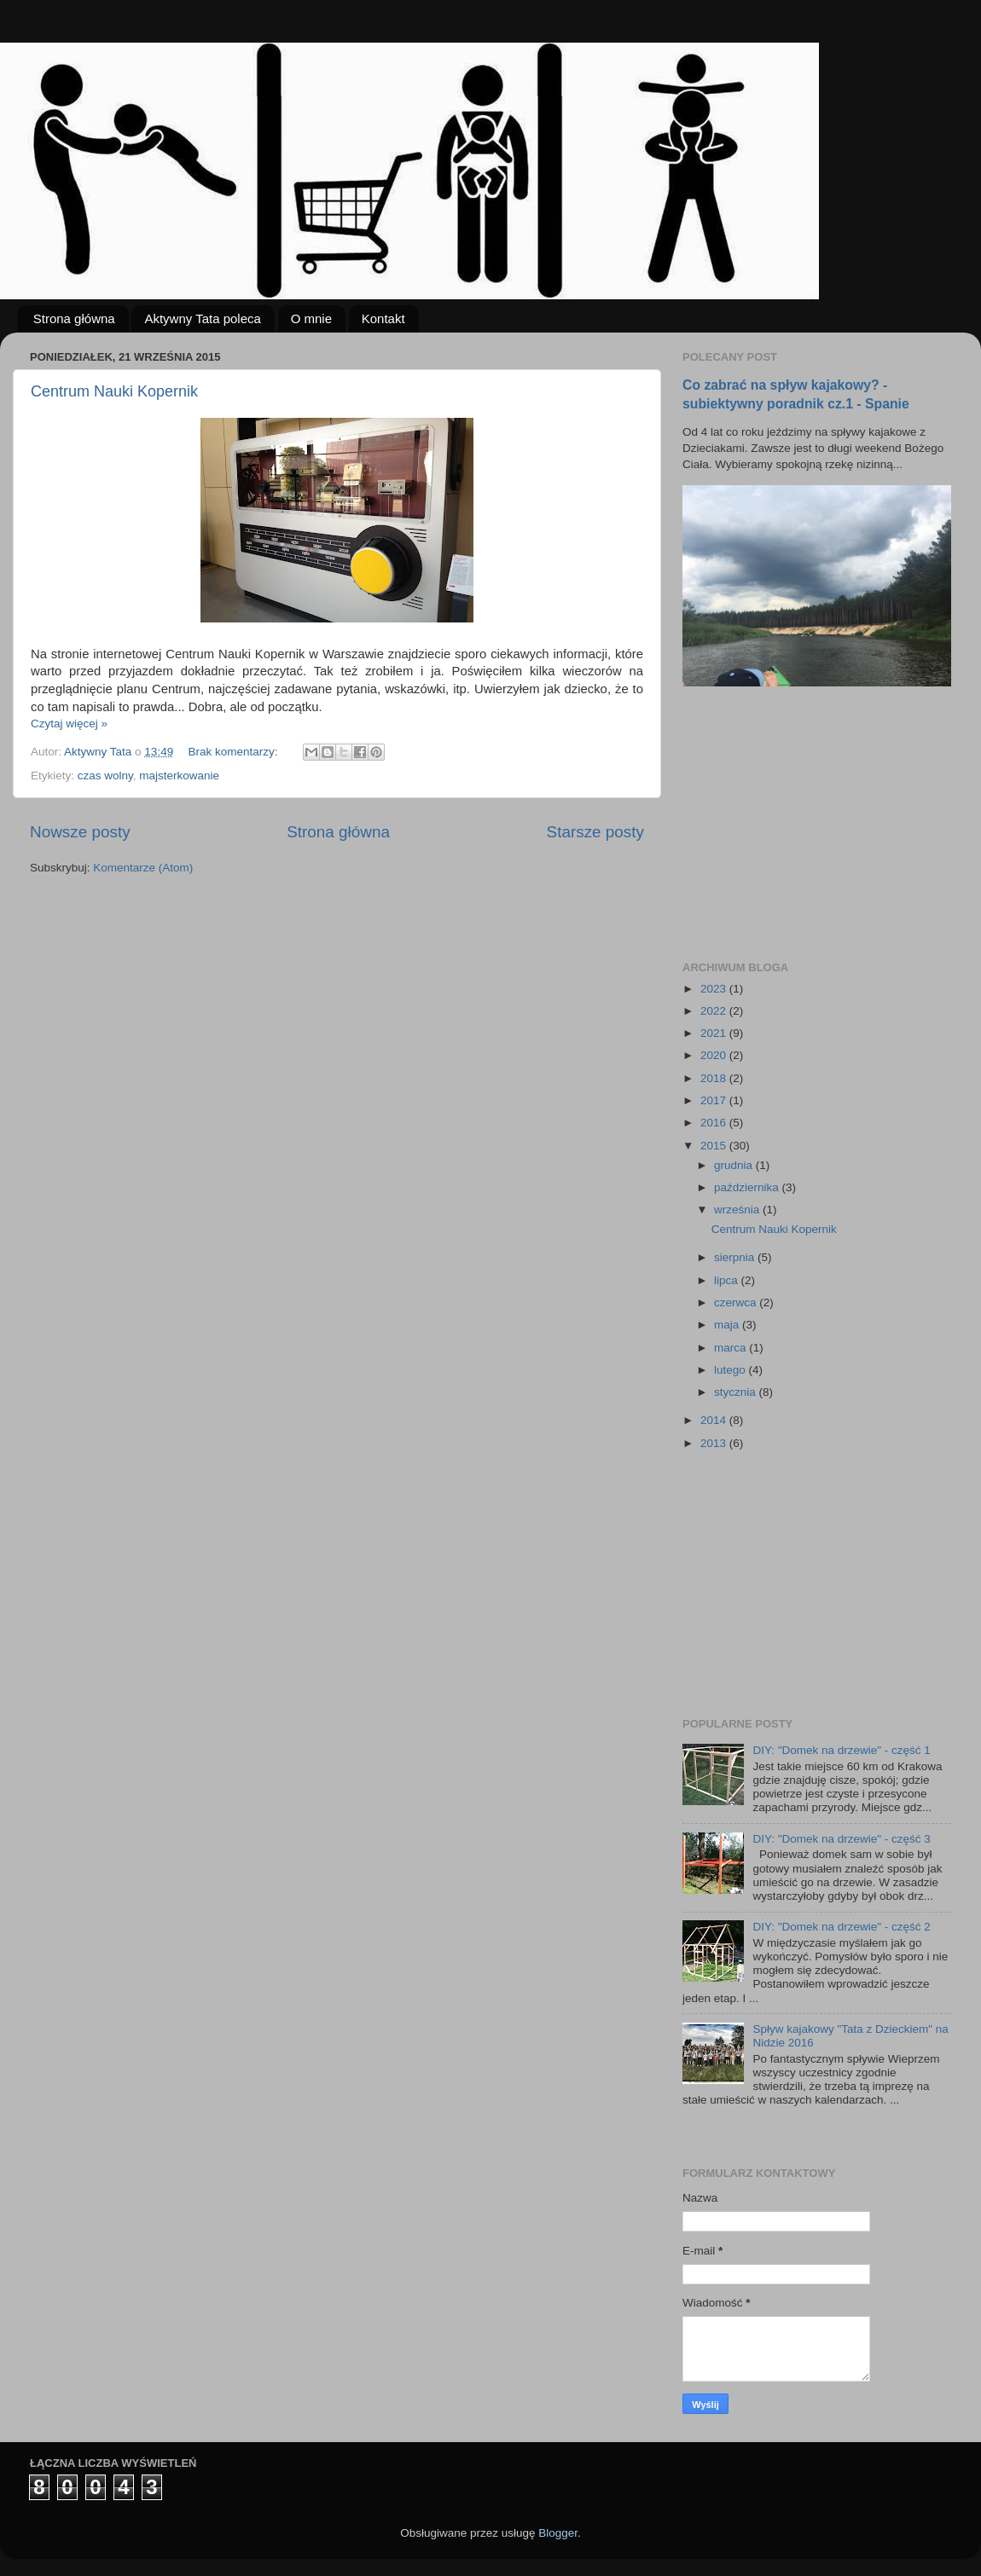 This screenshot has width=981, height=2576. I want to click on 2020, so click(714, 1055).